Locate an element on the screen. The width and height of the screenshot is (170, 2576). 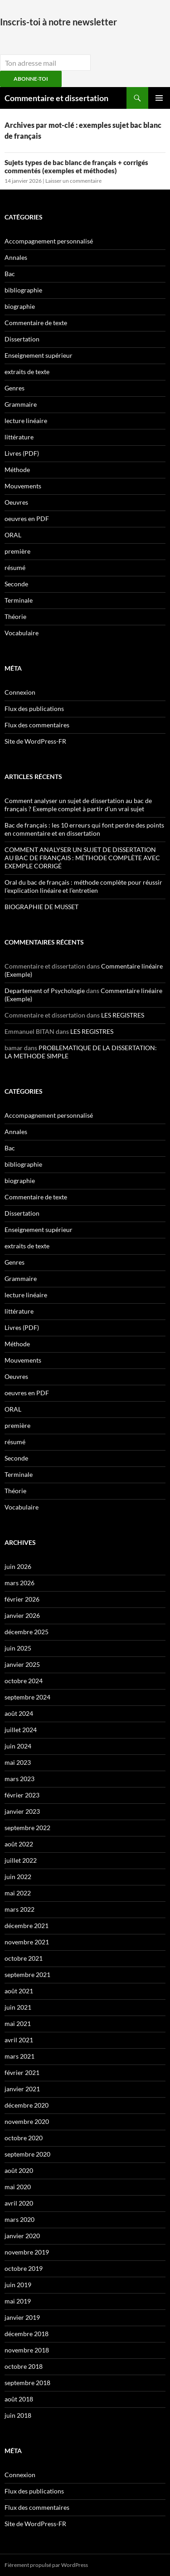
Vocabulaire is located at coordinates (22, 633).